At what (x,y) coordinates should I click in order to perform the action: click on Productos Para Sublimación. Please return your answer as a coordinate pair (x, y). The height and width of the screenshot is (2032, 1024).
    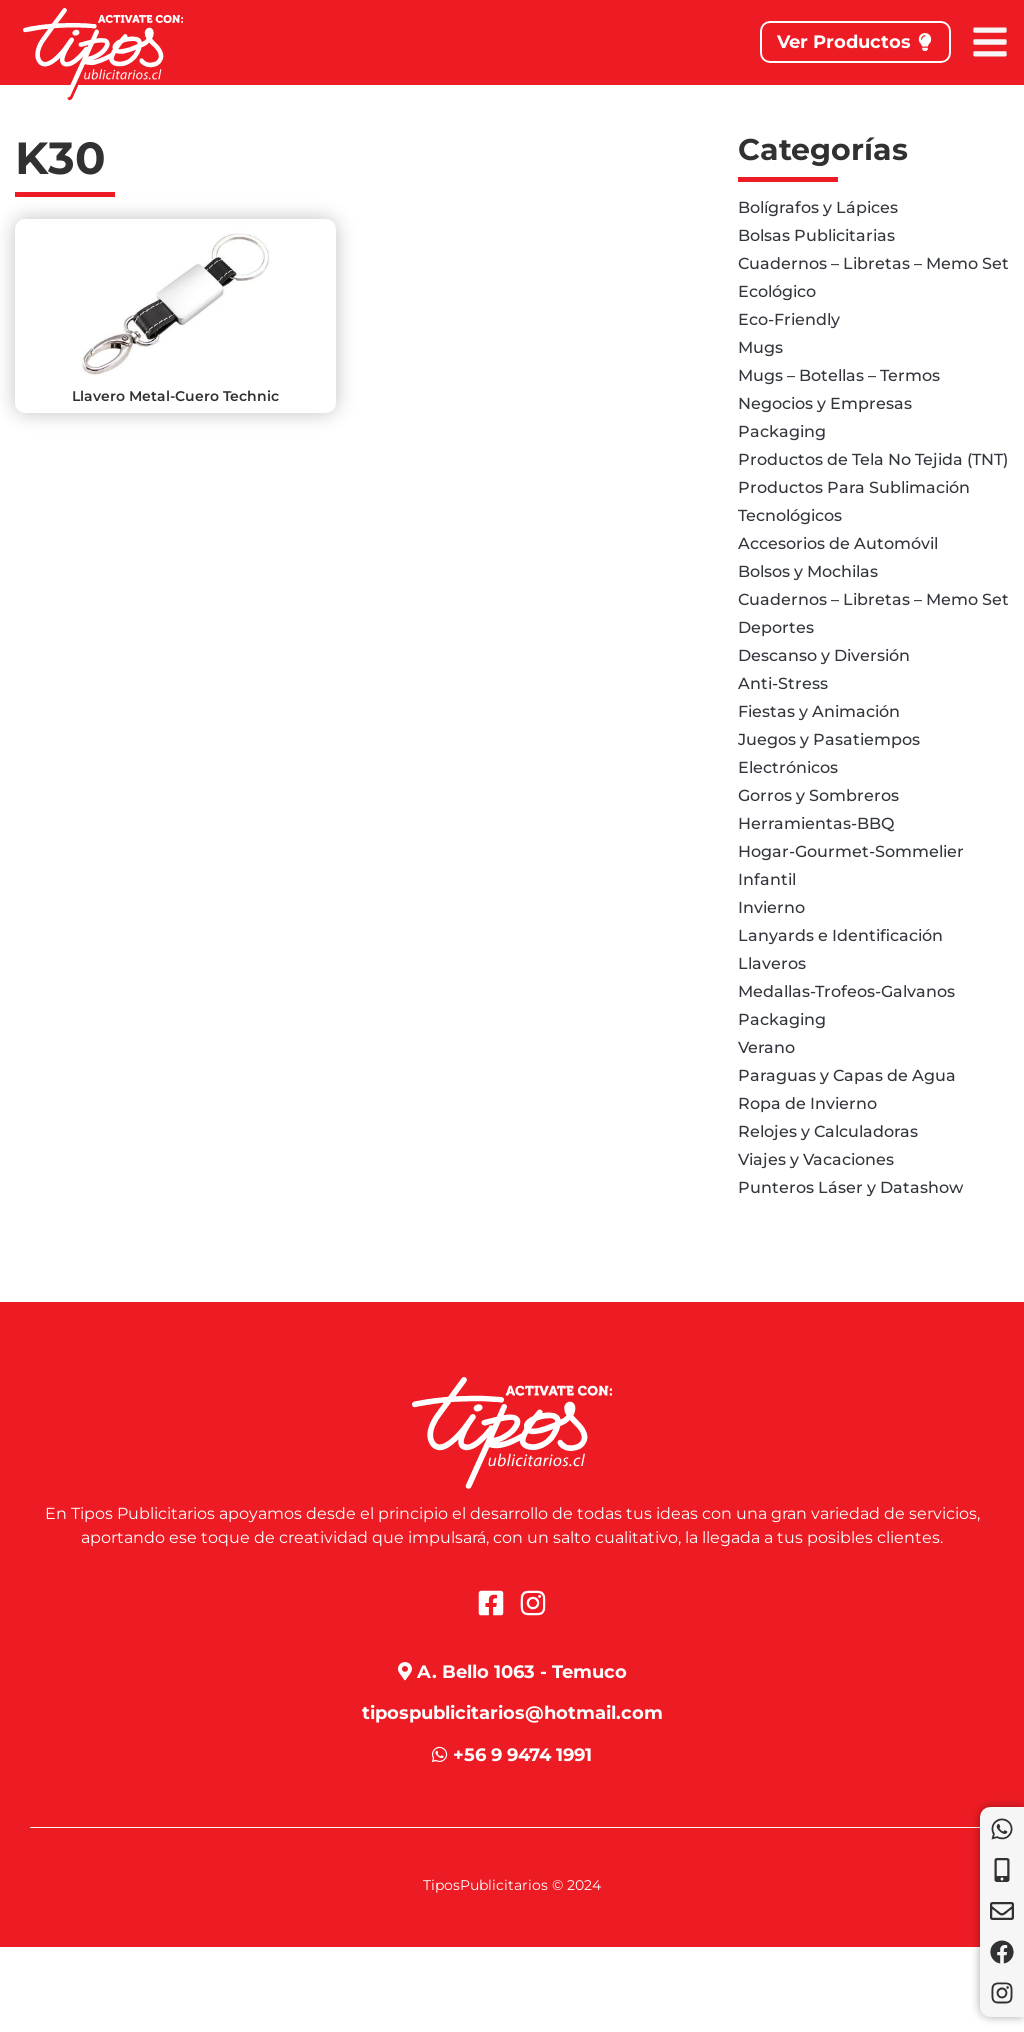
    Looking at the image, I should click on (854, 487).